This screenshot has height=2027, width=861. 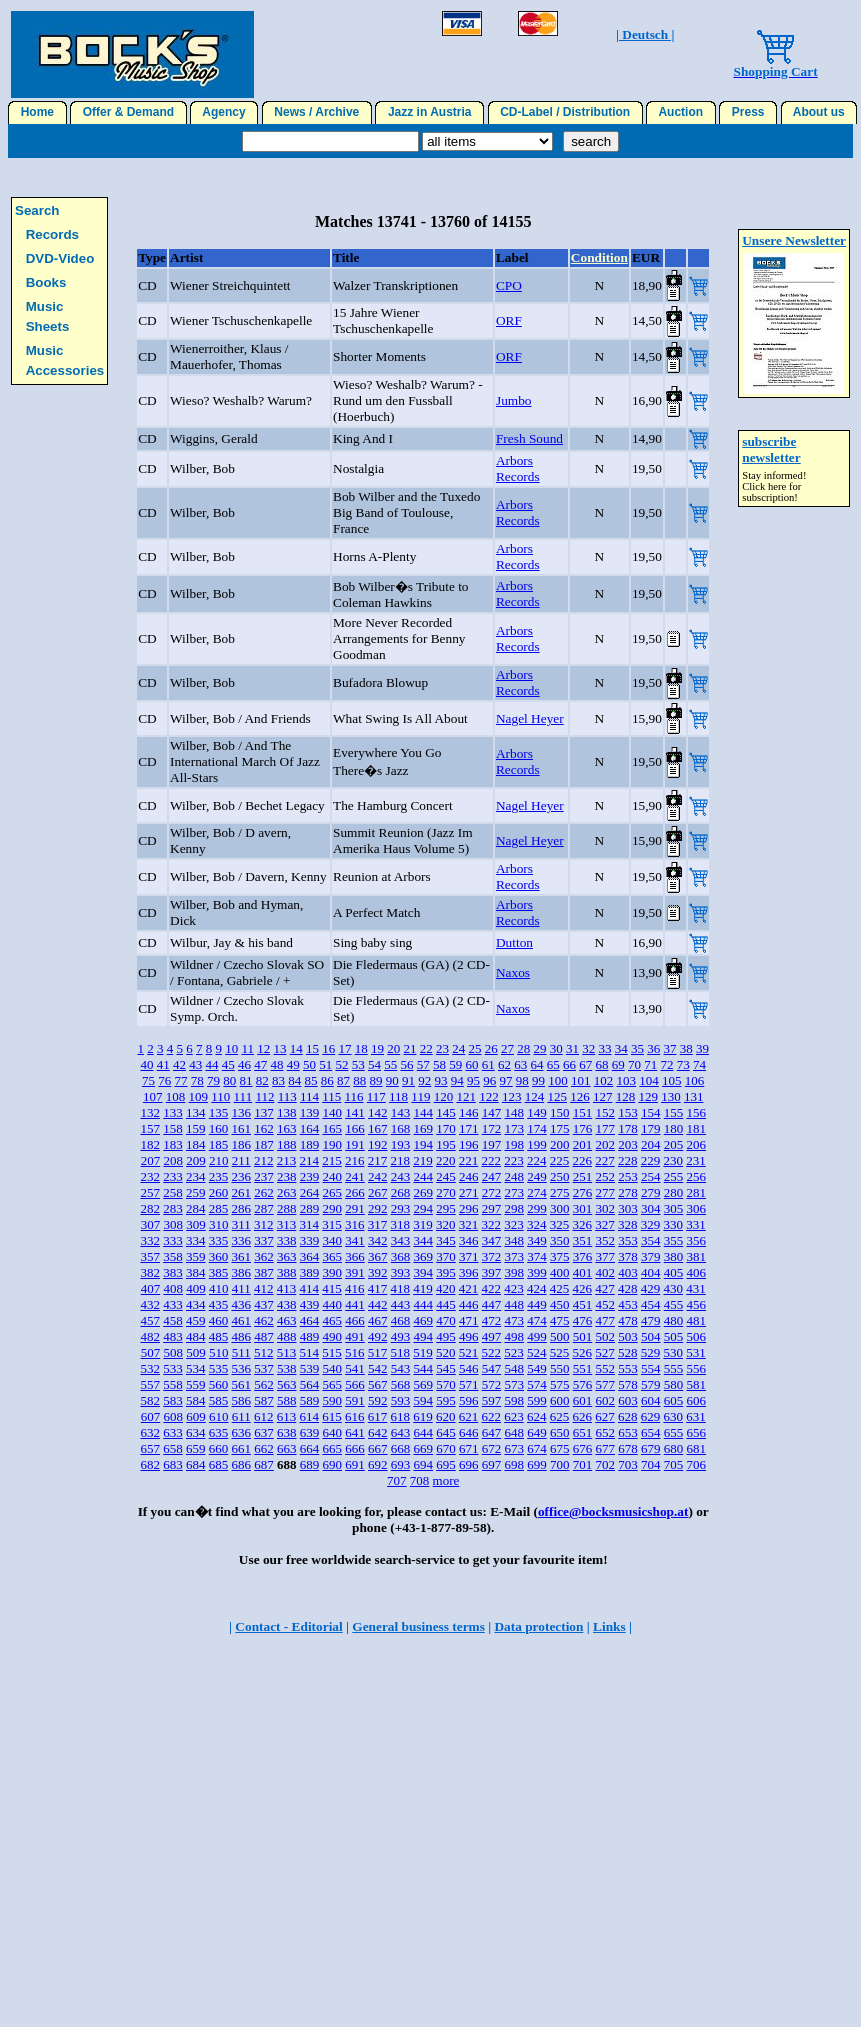 What do you see at coordinates (401, 1336) in the screenshot?
I see `493` at bounding box center [401, 1336].